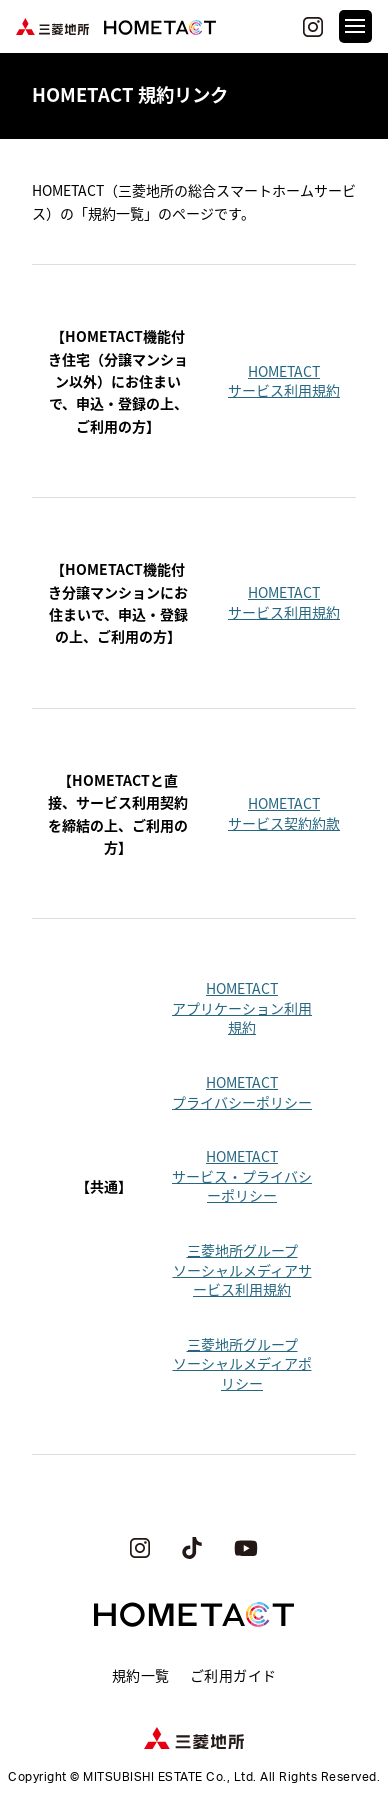  Describe the element at coordinates (242, 1092) in the screenshot. I see `HOMETACTプライバシーポリシー` at that location.